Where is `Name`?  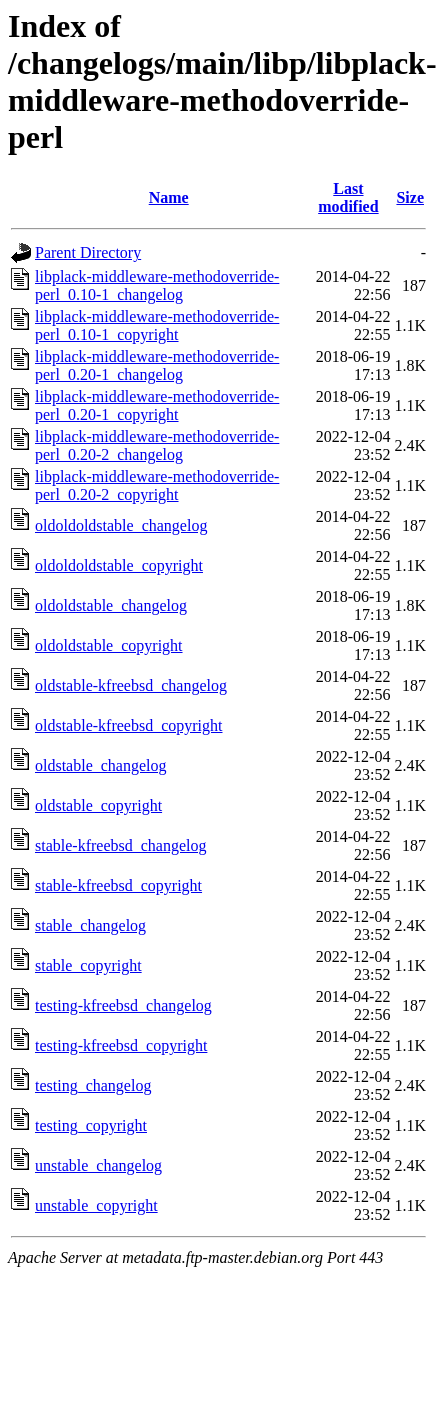 Name is located at coordinates (169, 197).